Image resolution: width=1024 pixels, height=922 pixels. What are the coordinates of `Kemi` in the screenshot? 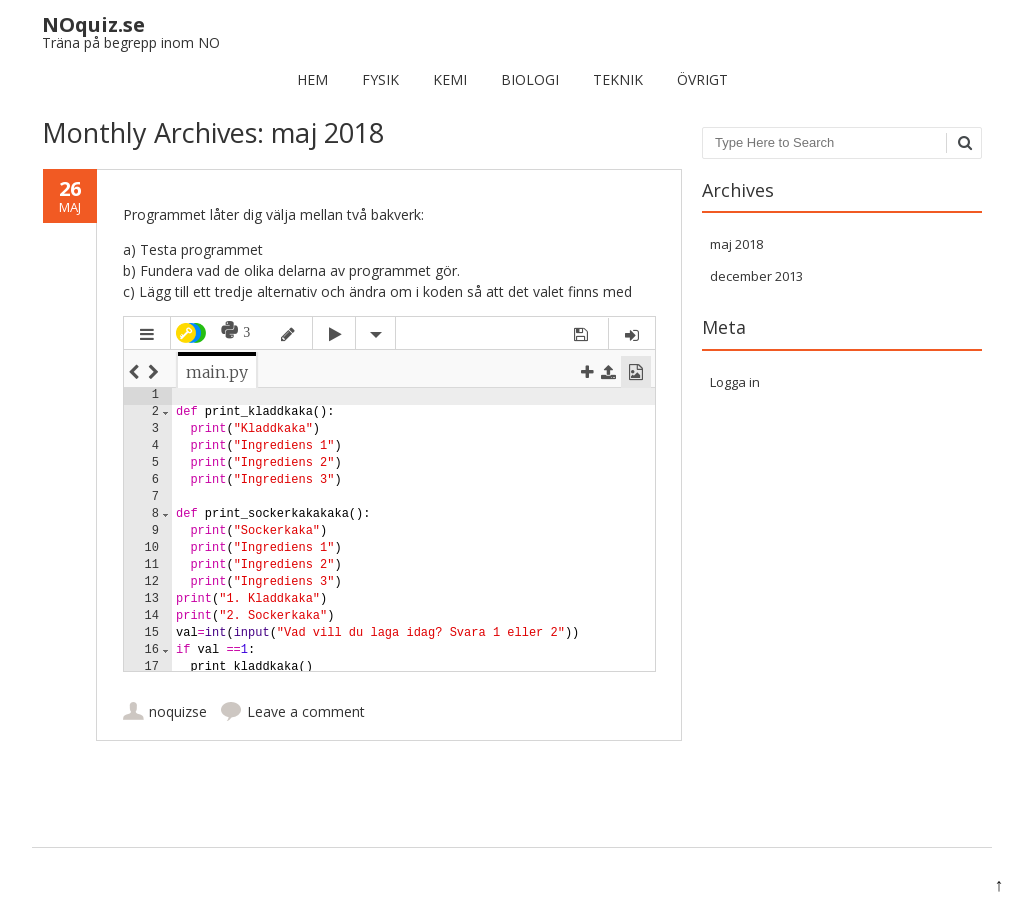 It's located at (450, 79).